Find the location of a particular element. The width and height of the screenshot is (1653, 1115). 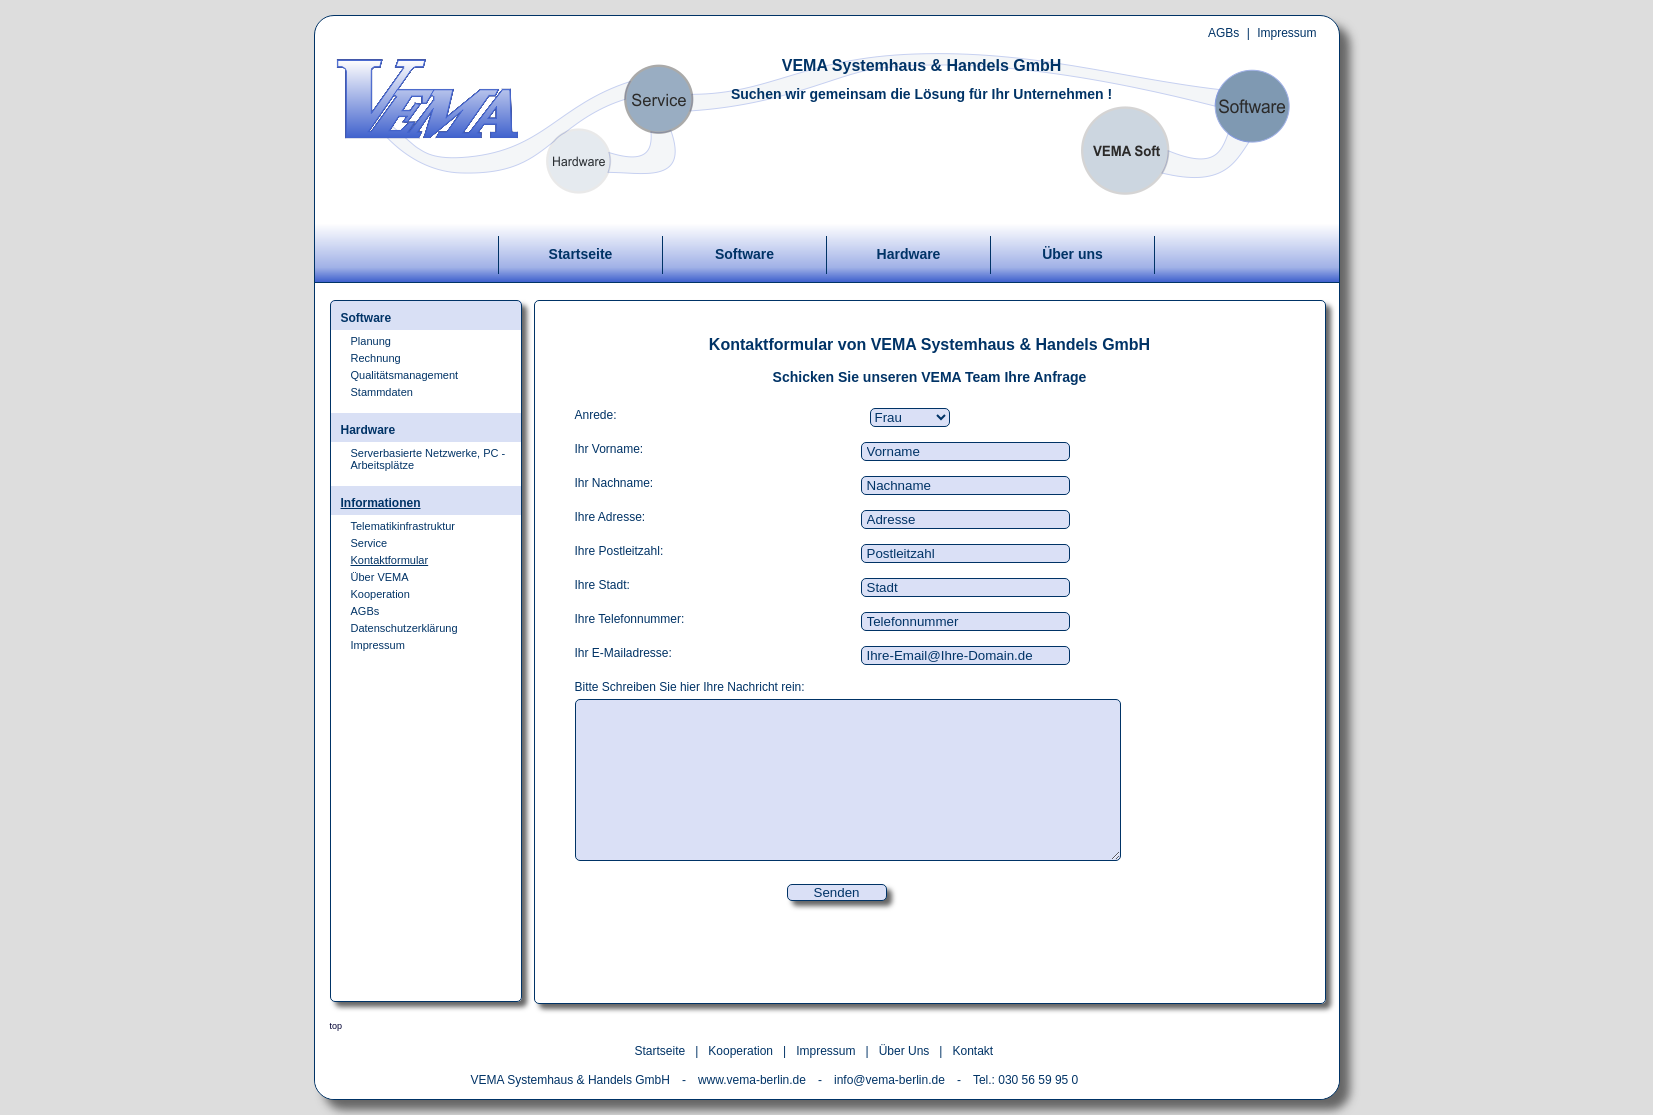

Kontaktformular is located at coordinates (390, 560).